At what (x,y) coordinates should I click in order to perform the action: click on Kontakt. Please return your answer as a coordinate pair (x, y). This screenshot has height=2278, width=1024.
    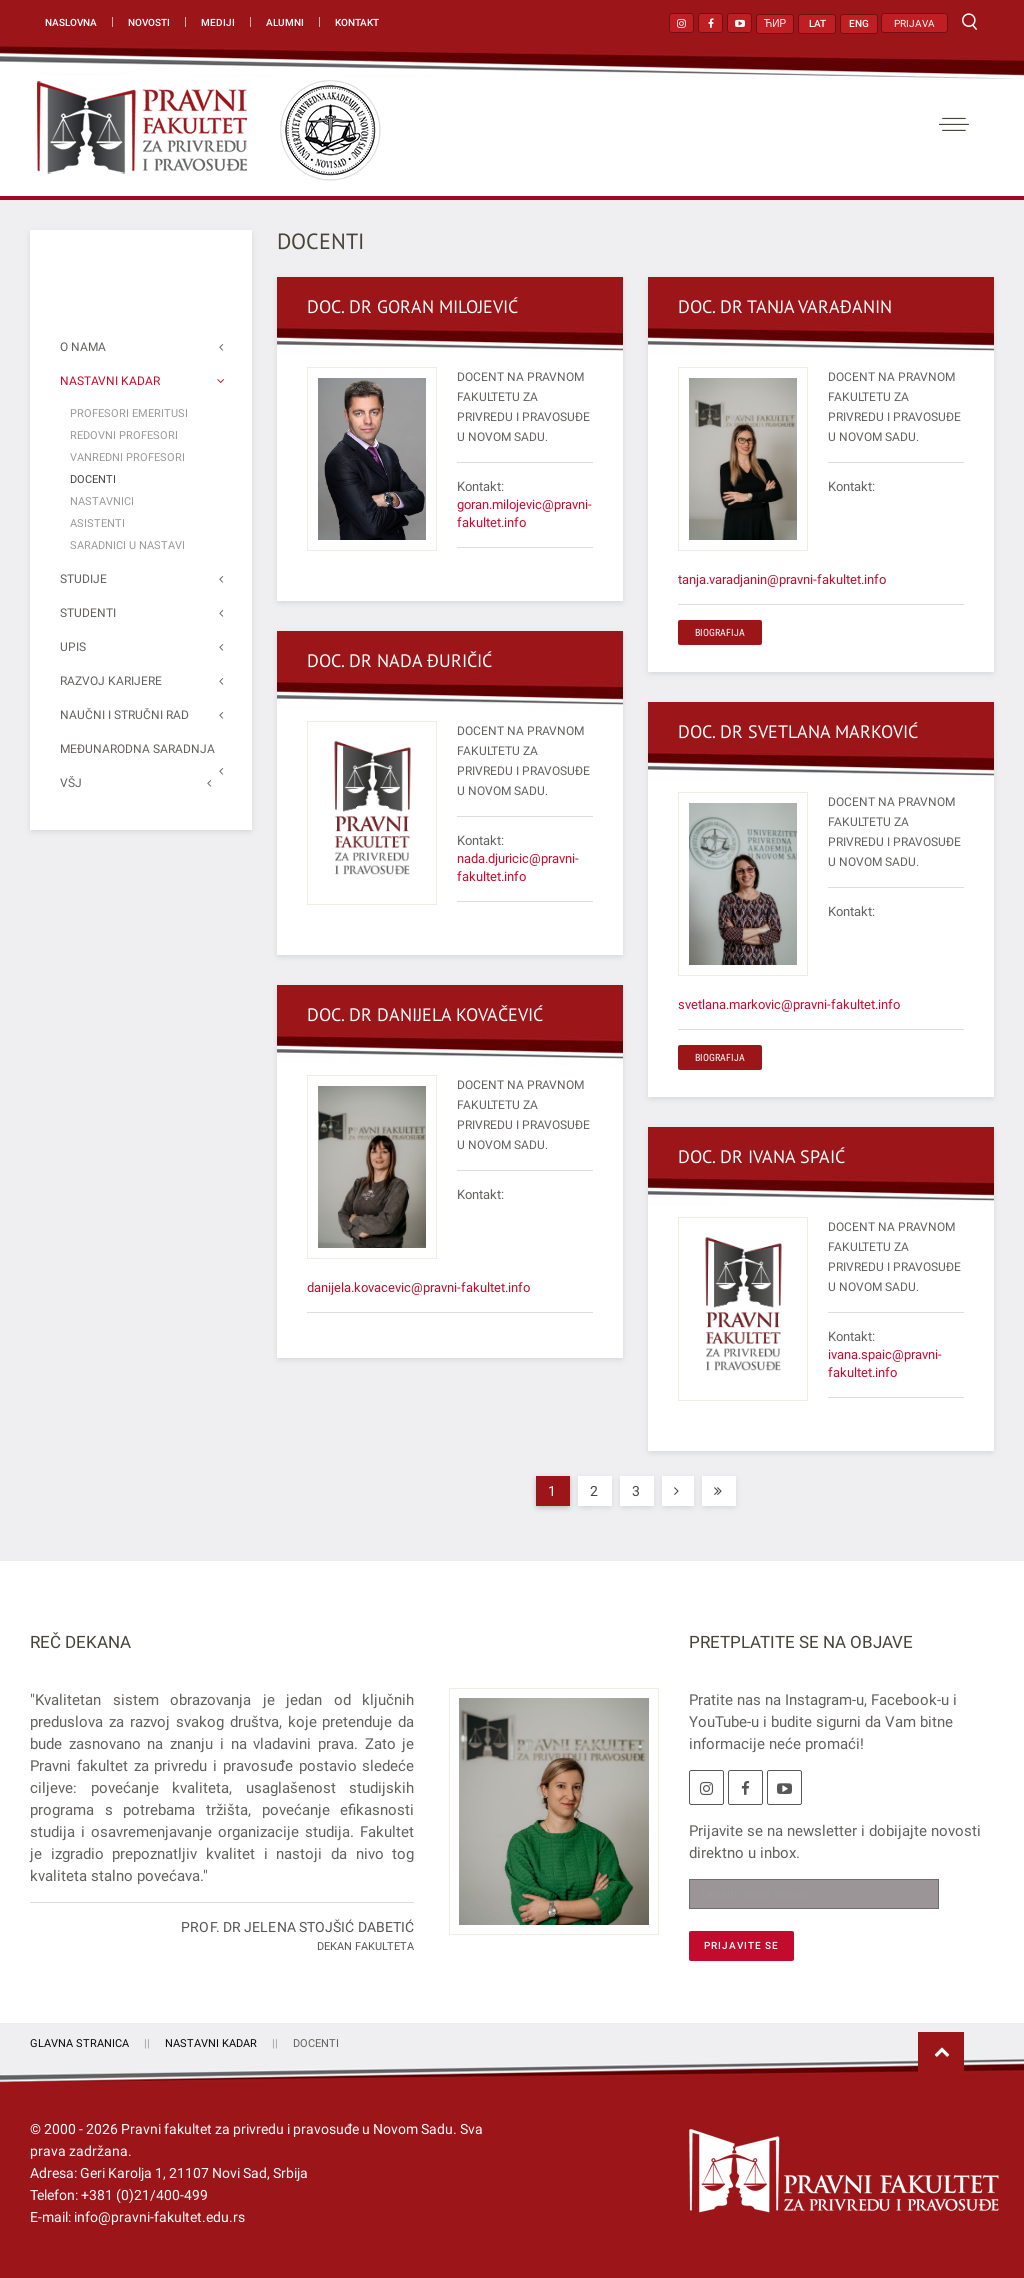
    Looking at the image, I should click on (357, 22).